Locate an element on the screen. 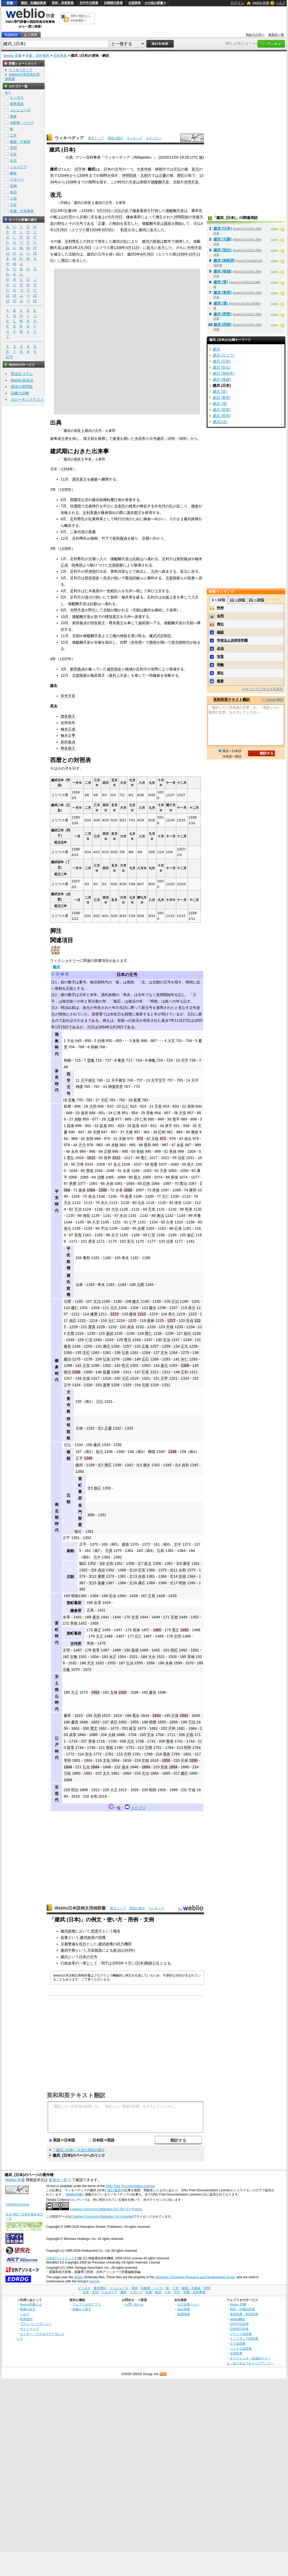 The image size is (288, 2576). GNU Free Documentation License is located at coordinates (130, 2186).